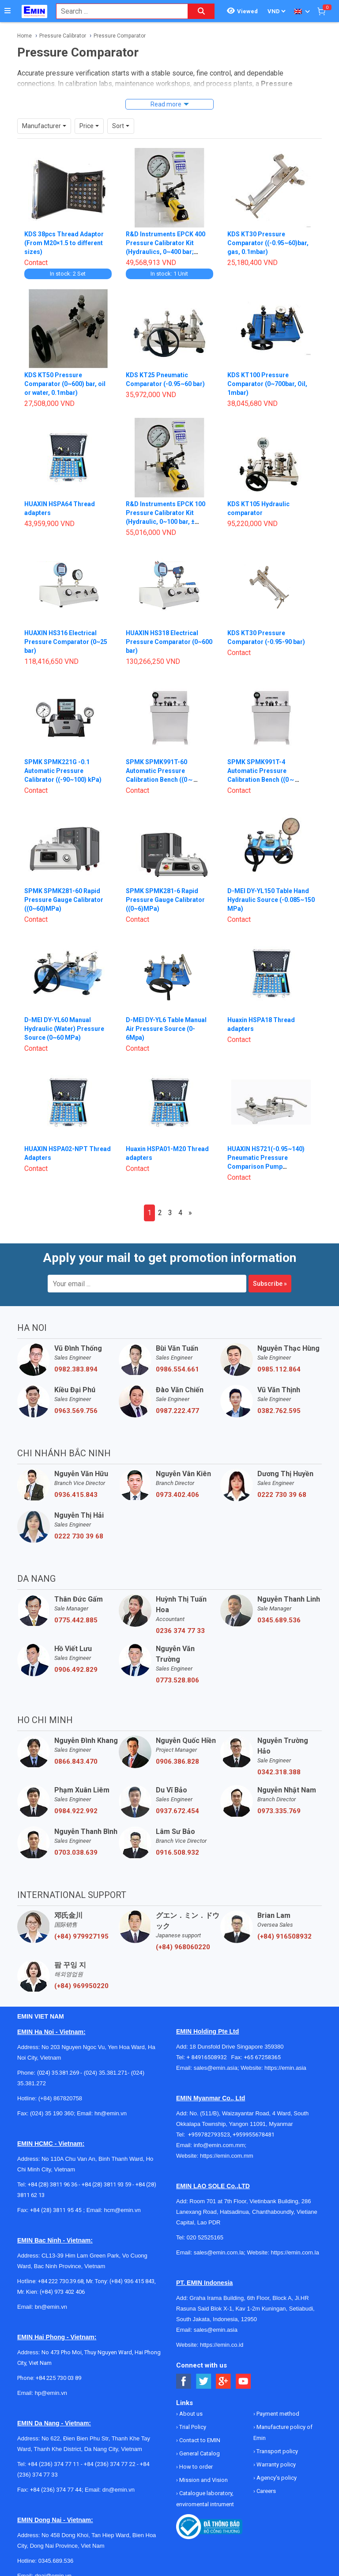 This screenshot has width=339, height=2576. Describe the element at coordinates (51, 2393) in the screenshot. I see `hp@emin.vn` at that location.